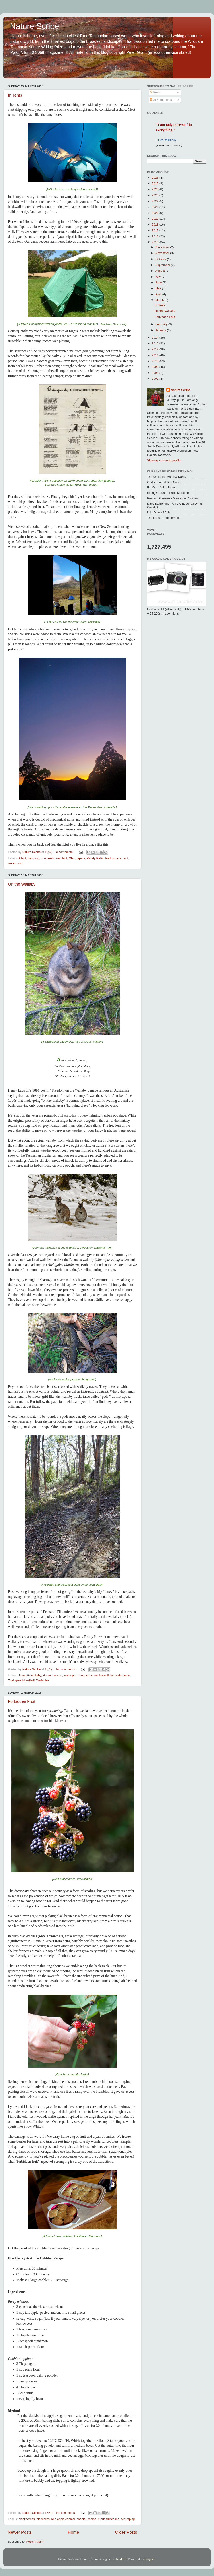 This screenshot has width=214, height=2576. Describe the element at coordinates (162, 247) in the screenshot. I see `December` at that location.